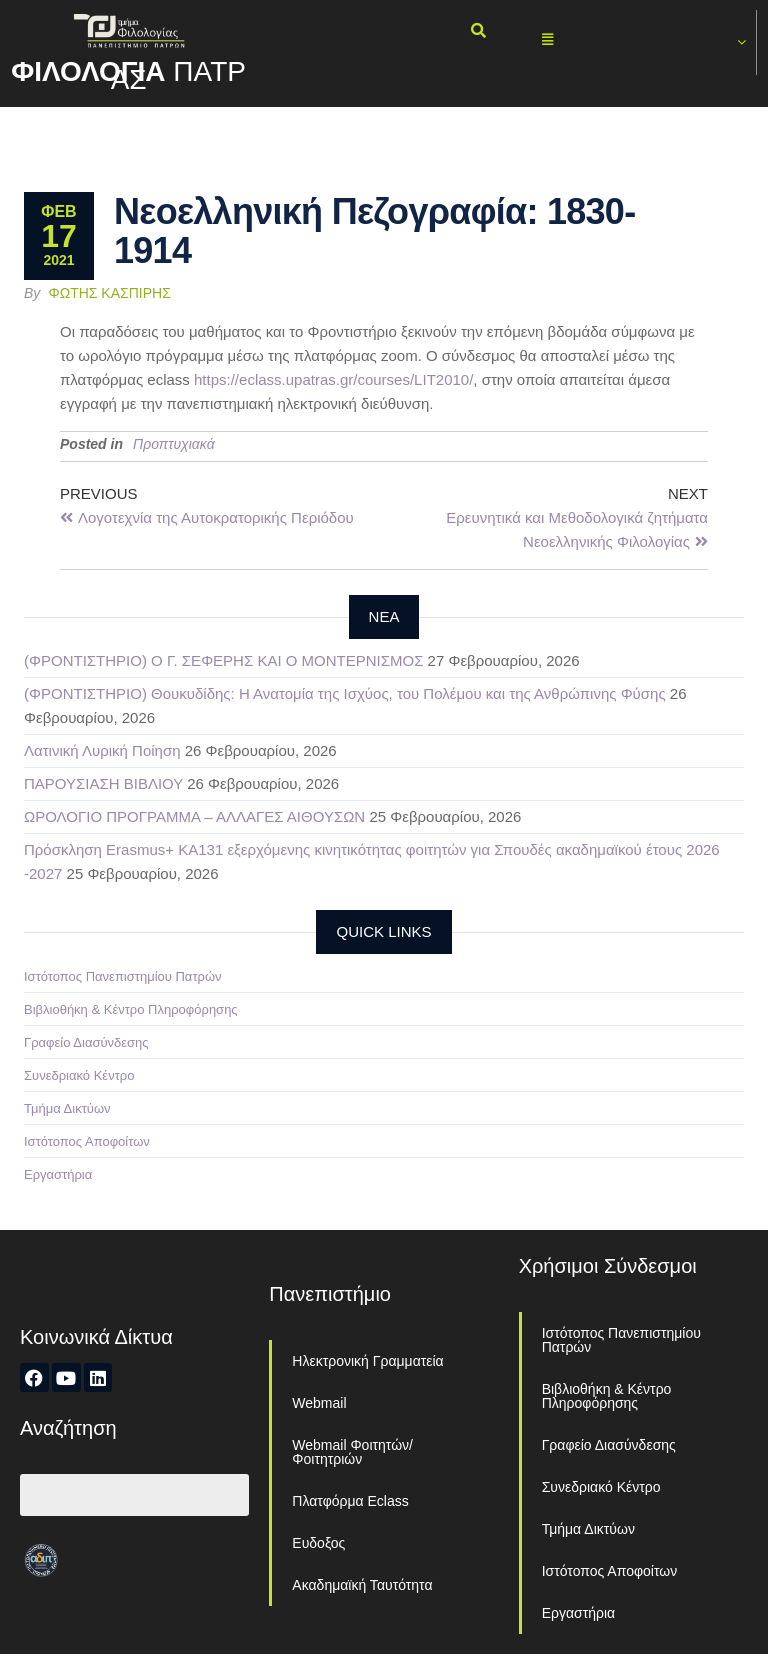 Image resolution: width=768 pixels, height=1654 pixels. What do you see at coordinates (319, 1403) in the screenshot?
I see `Webmail` at bounding box center [319, 1403].